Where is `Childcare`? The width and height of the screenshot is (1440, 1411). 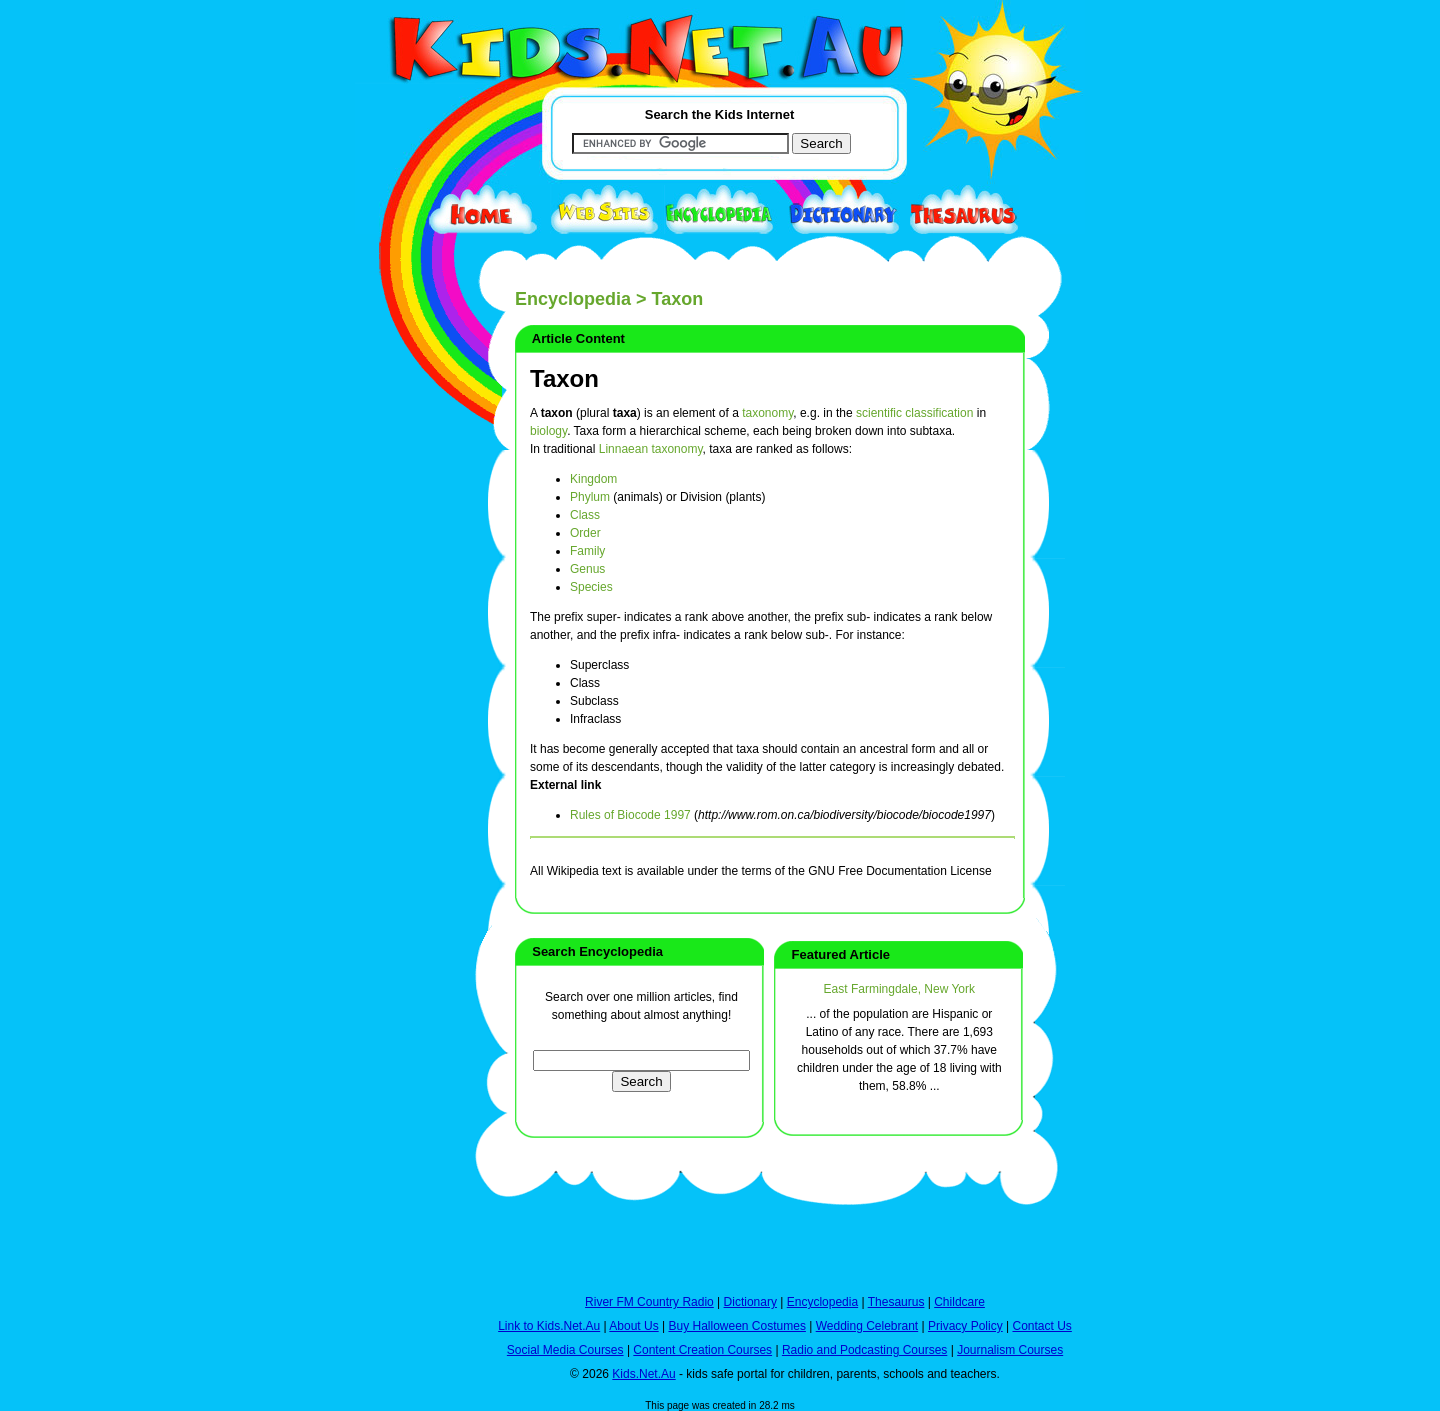
Childcare is located at coordinates (959, 1302).